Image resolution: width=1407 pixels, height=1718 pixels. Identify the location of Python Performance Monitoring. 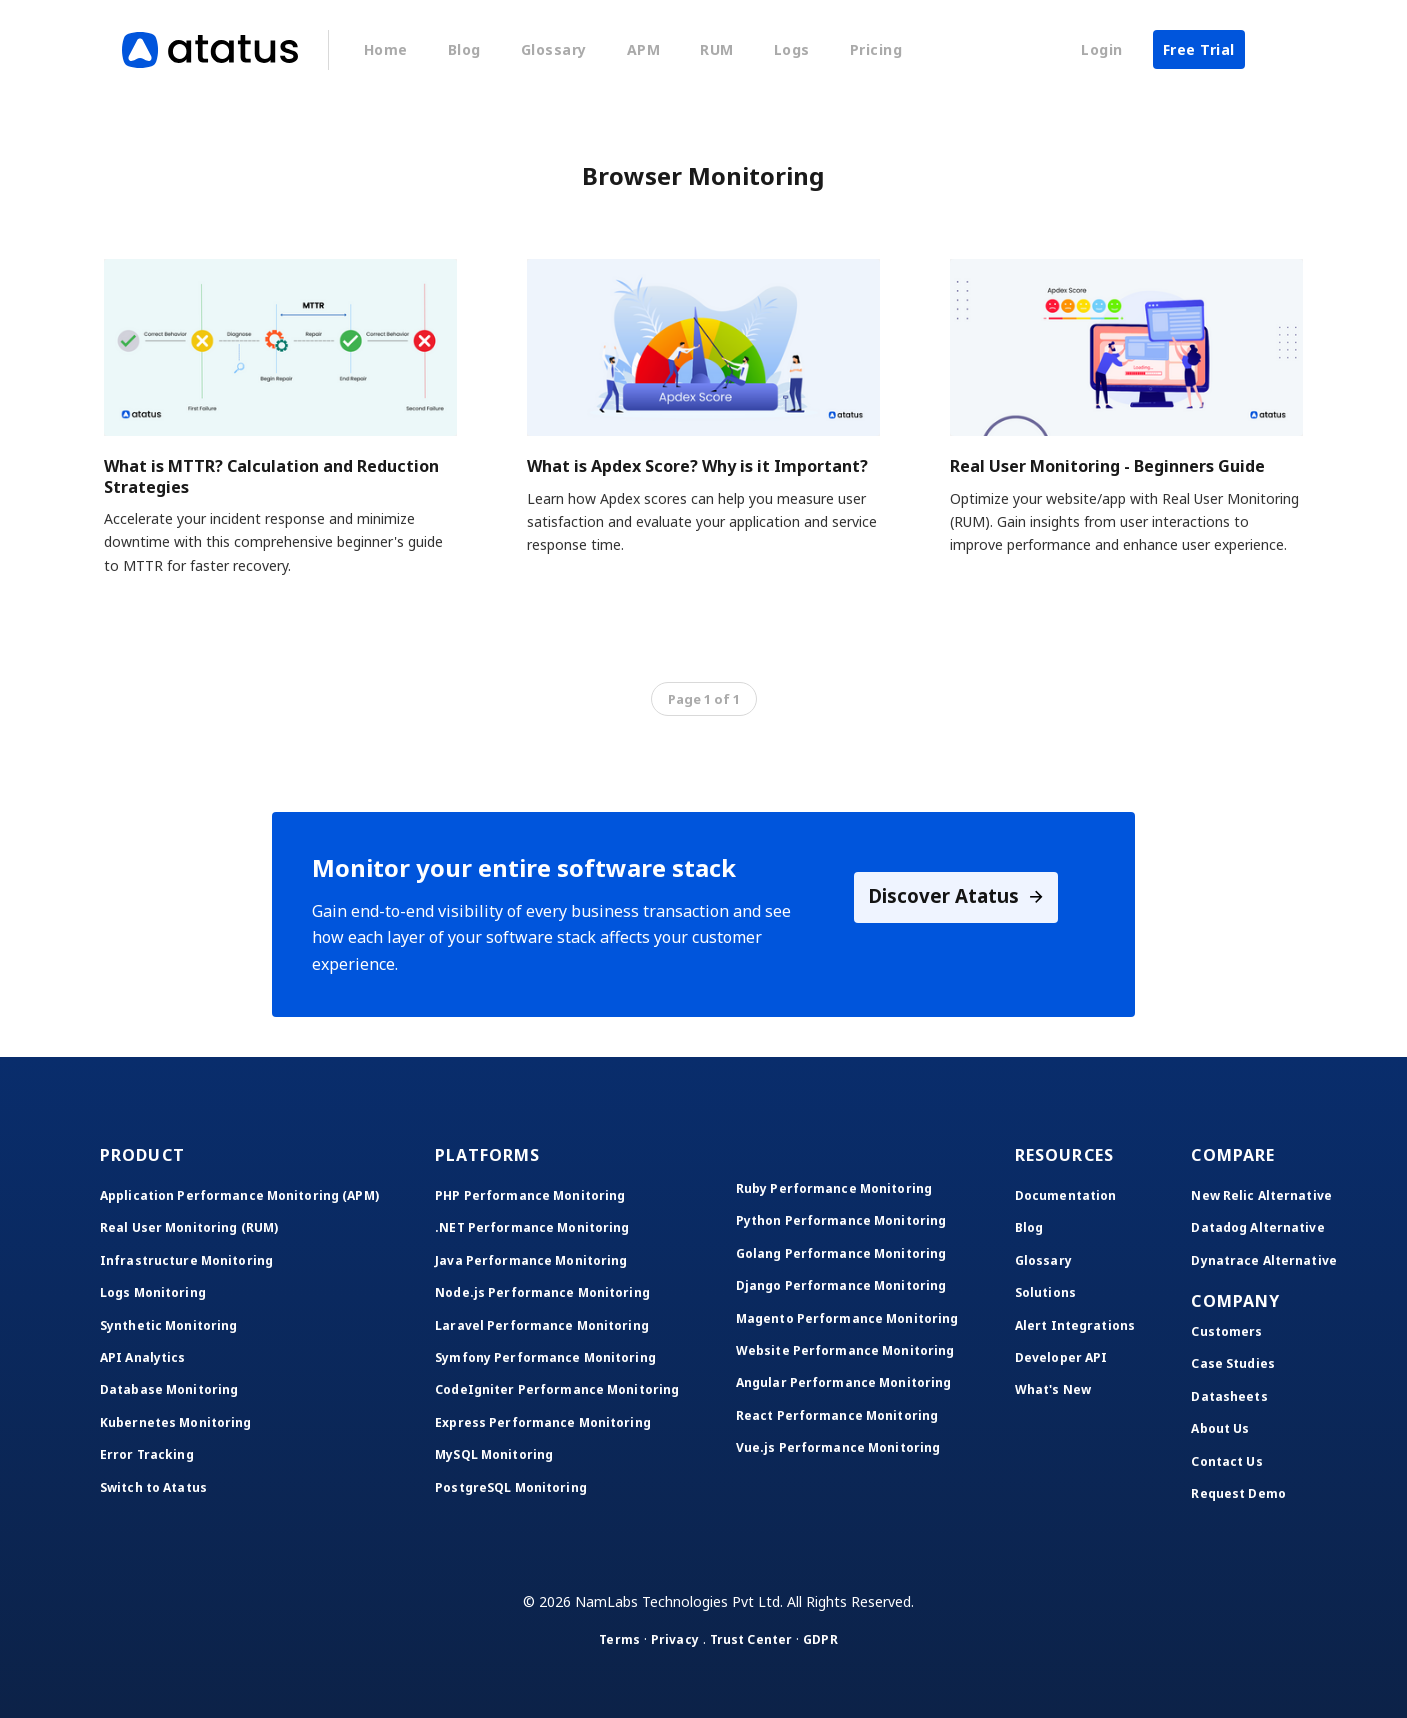
(841, 1220).